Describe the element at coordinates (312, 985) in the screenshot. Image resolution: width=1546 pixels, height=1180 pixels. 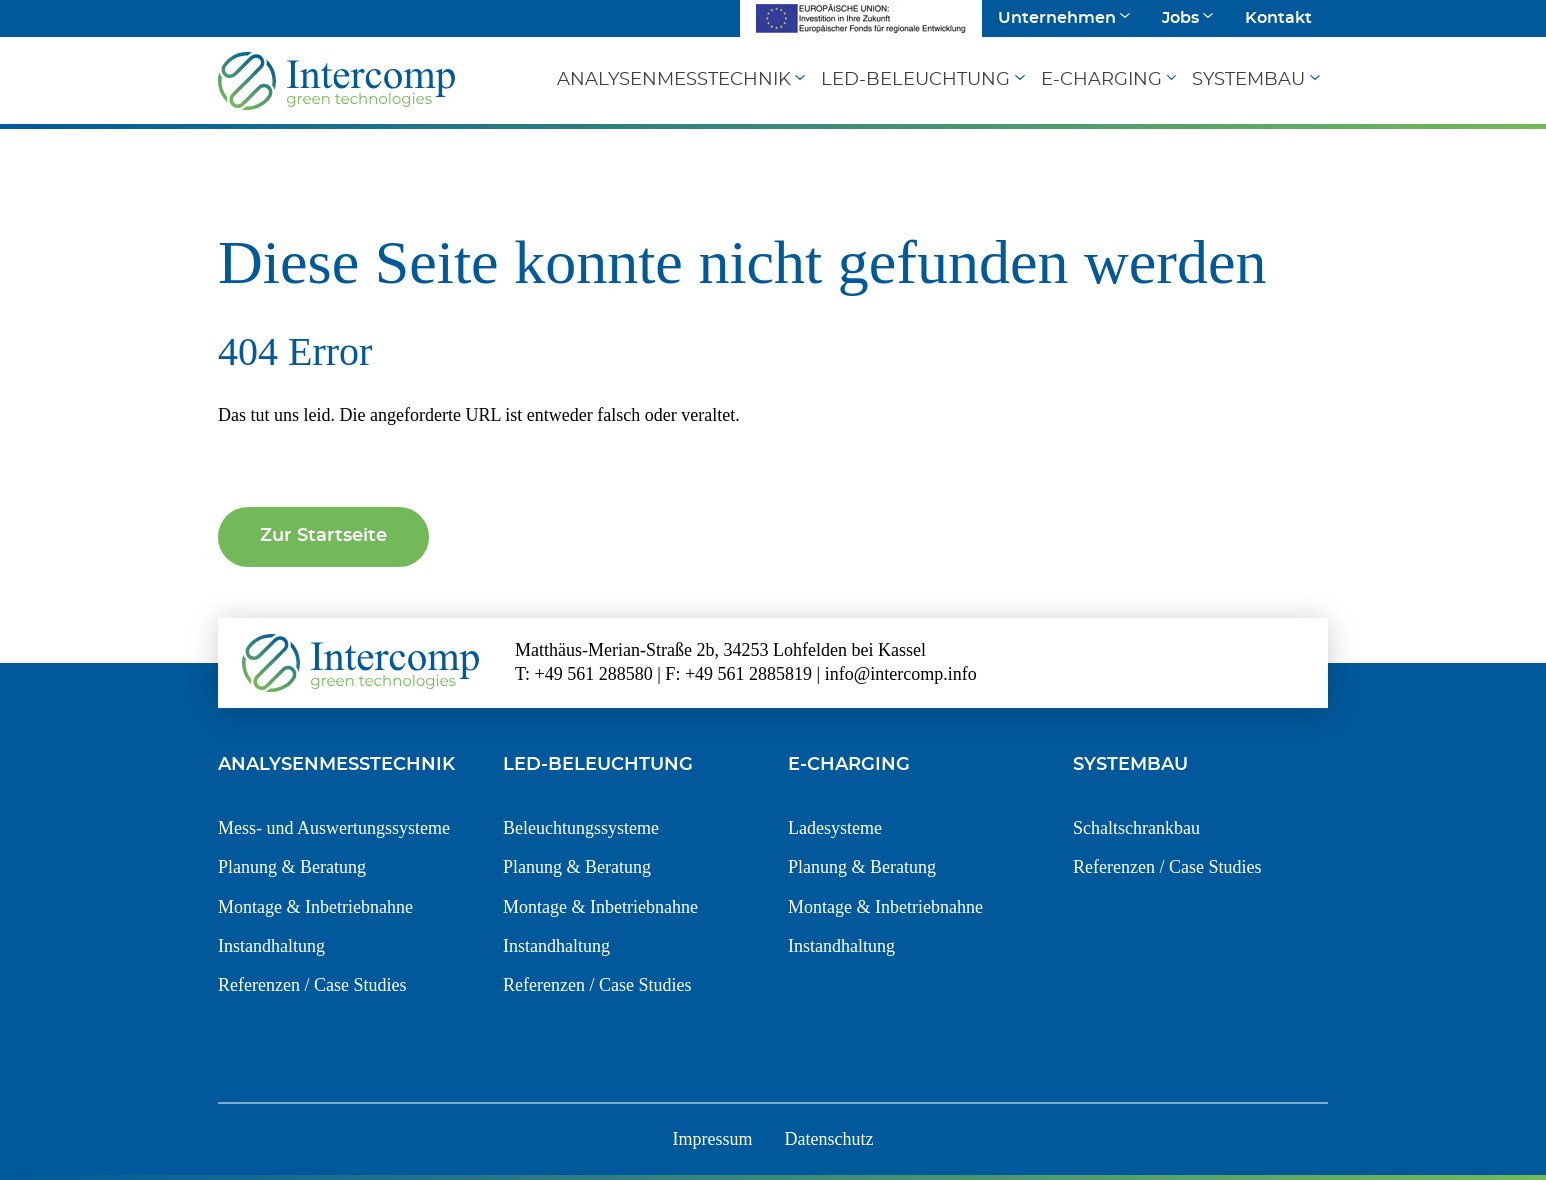
I see `Referenzen / Case Studies` at that location.